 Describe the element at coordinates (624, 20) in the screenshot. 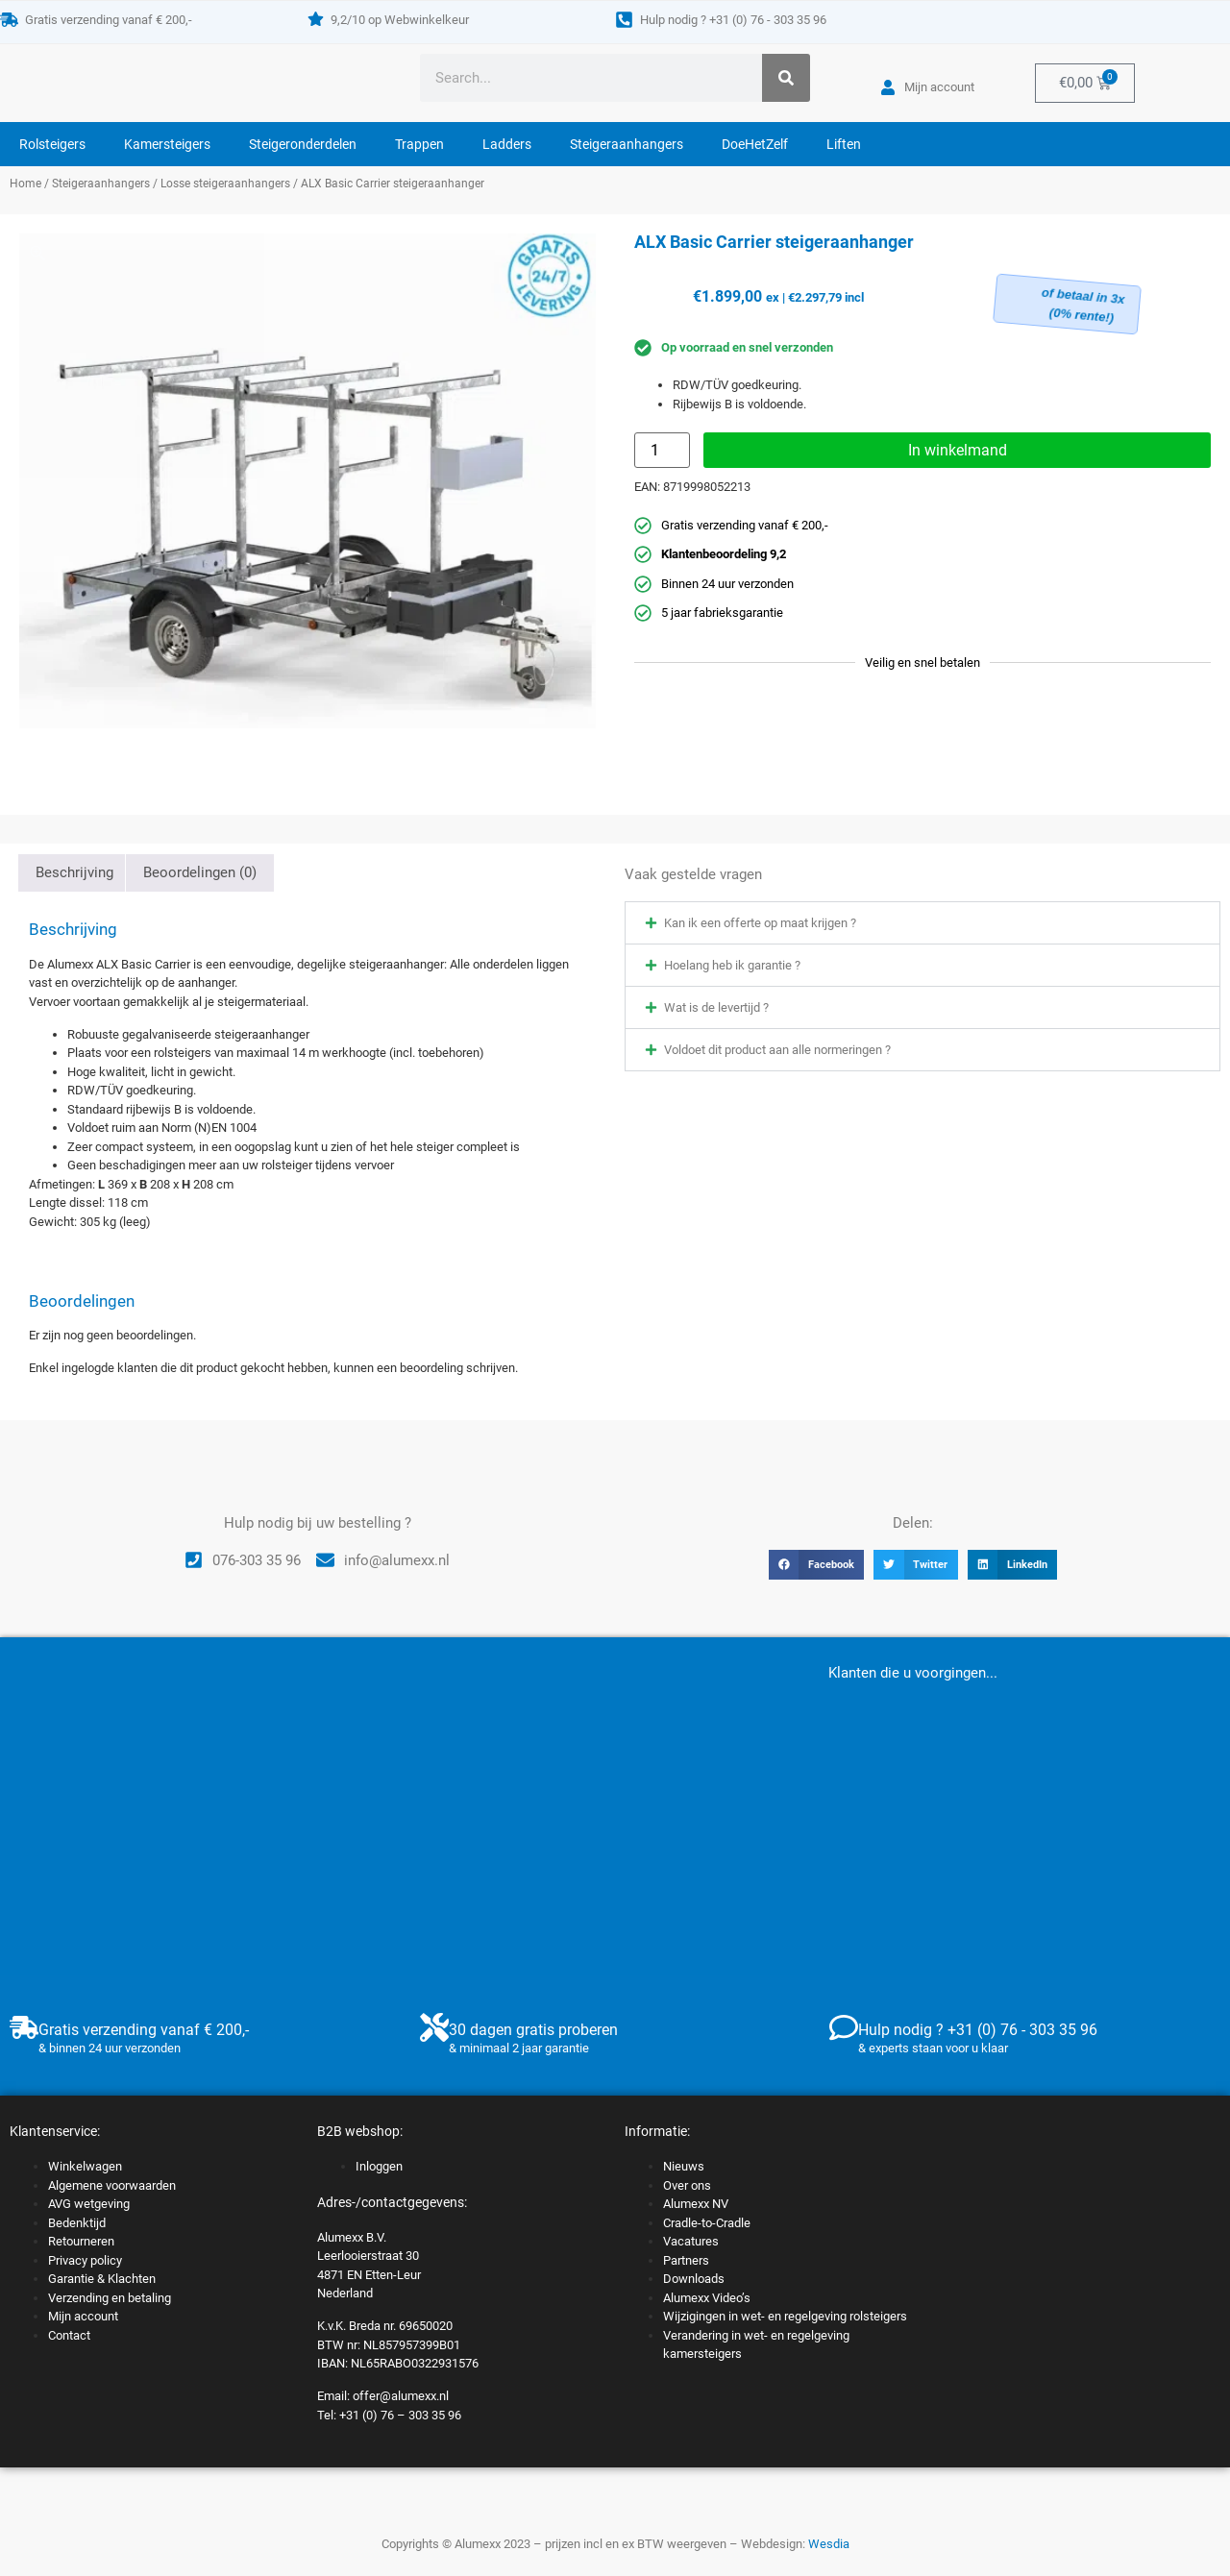

I see `[Hulp nodig ? +31 (0) 76 - 303 35 96]` at that location.